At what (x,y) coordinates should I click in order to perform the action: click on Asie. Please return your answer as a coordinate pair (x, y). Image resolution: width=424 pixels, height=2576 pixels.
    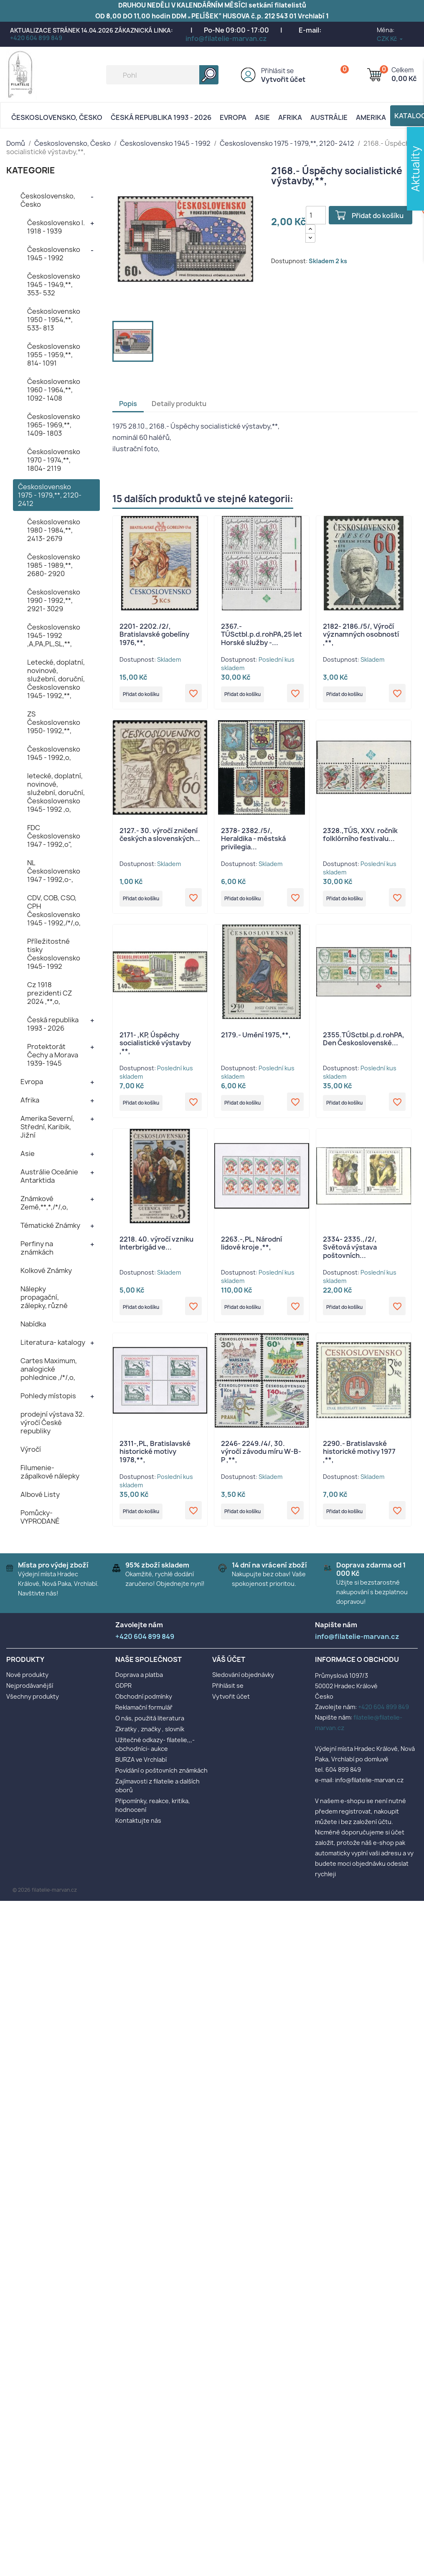
    Looking at the image, I should click on (262, 117).